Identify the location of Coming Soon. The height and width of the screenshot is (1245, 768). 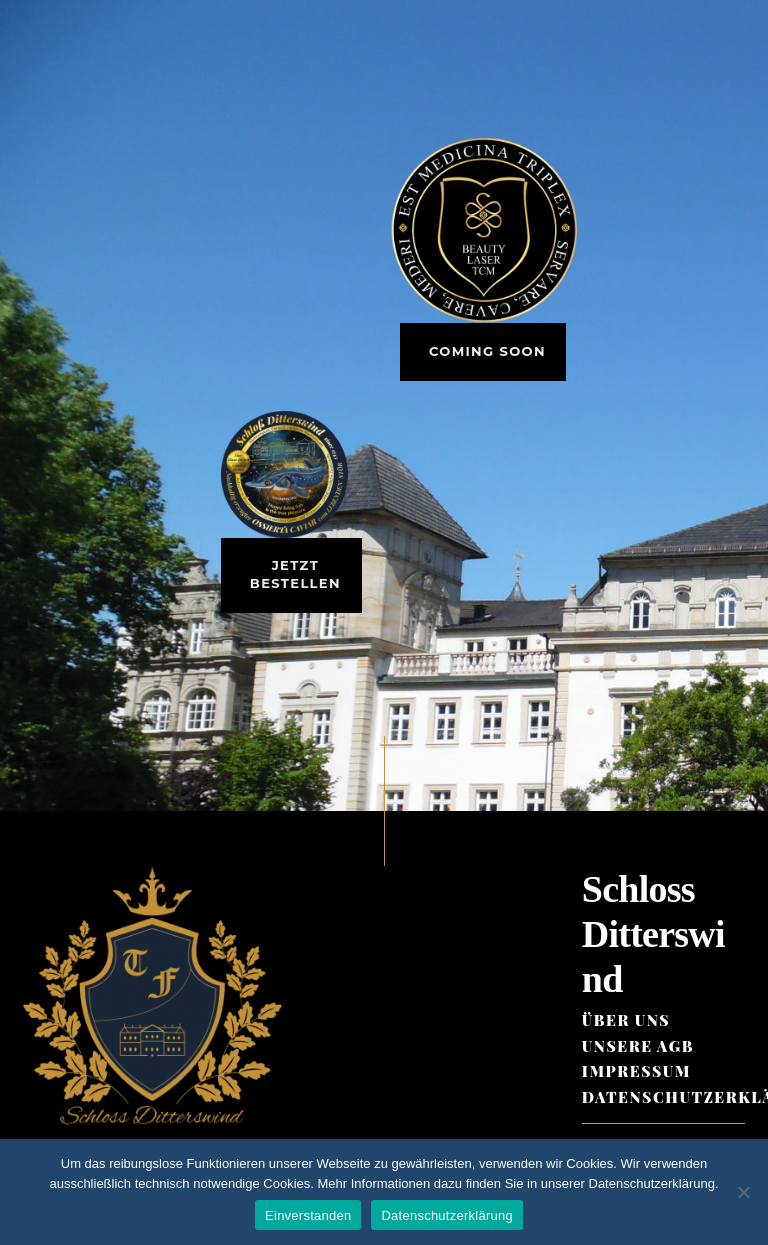
(487, 351).